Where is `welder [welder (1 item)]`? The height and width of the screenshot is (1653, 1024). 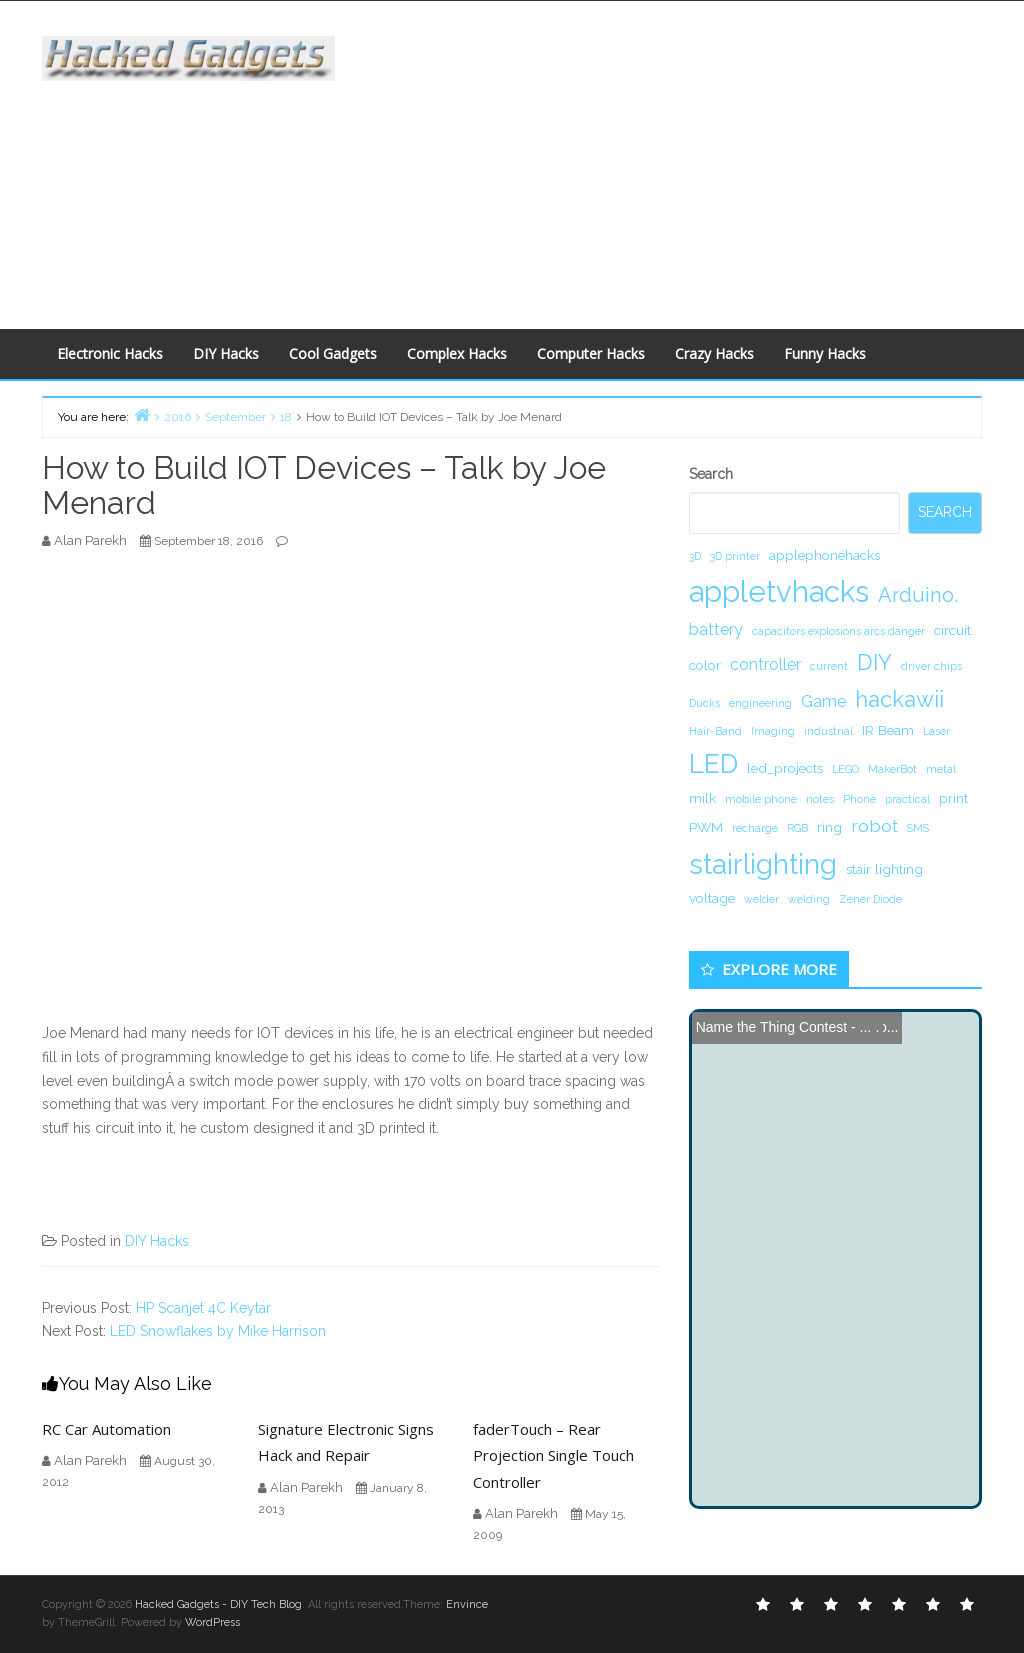 welder [welder (1 item)] is located at coordinates (761, 899).